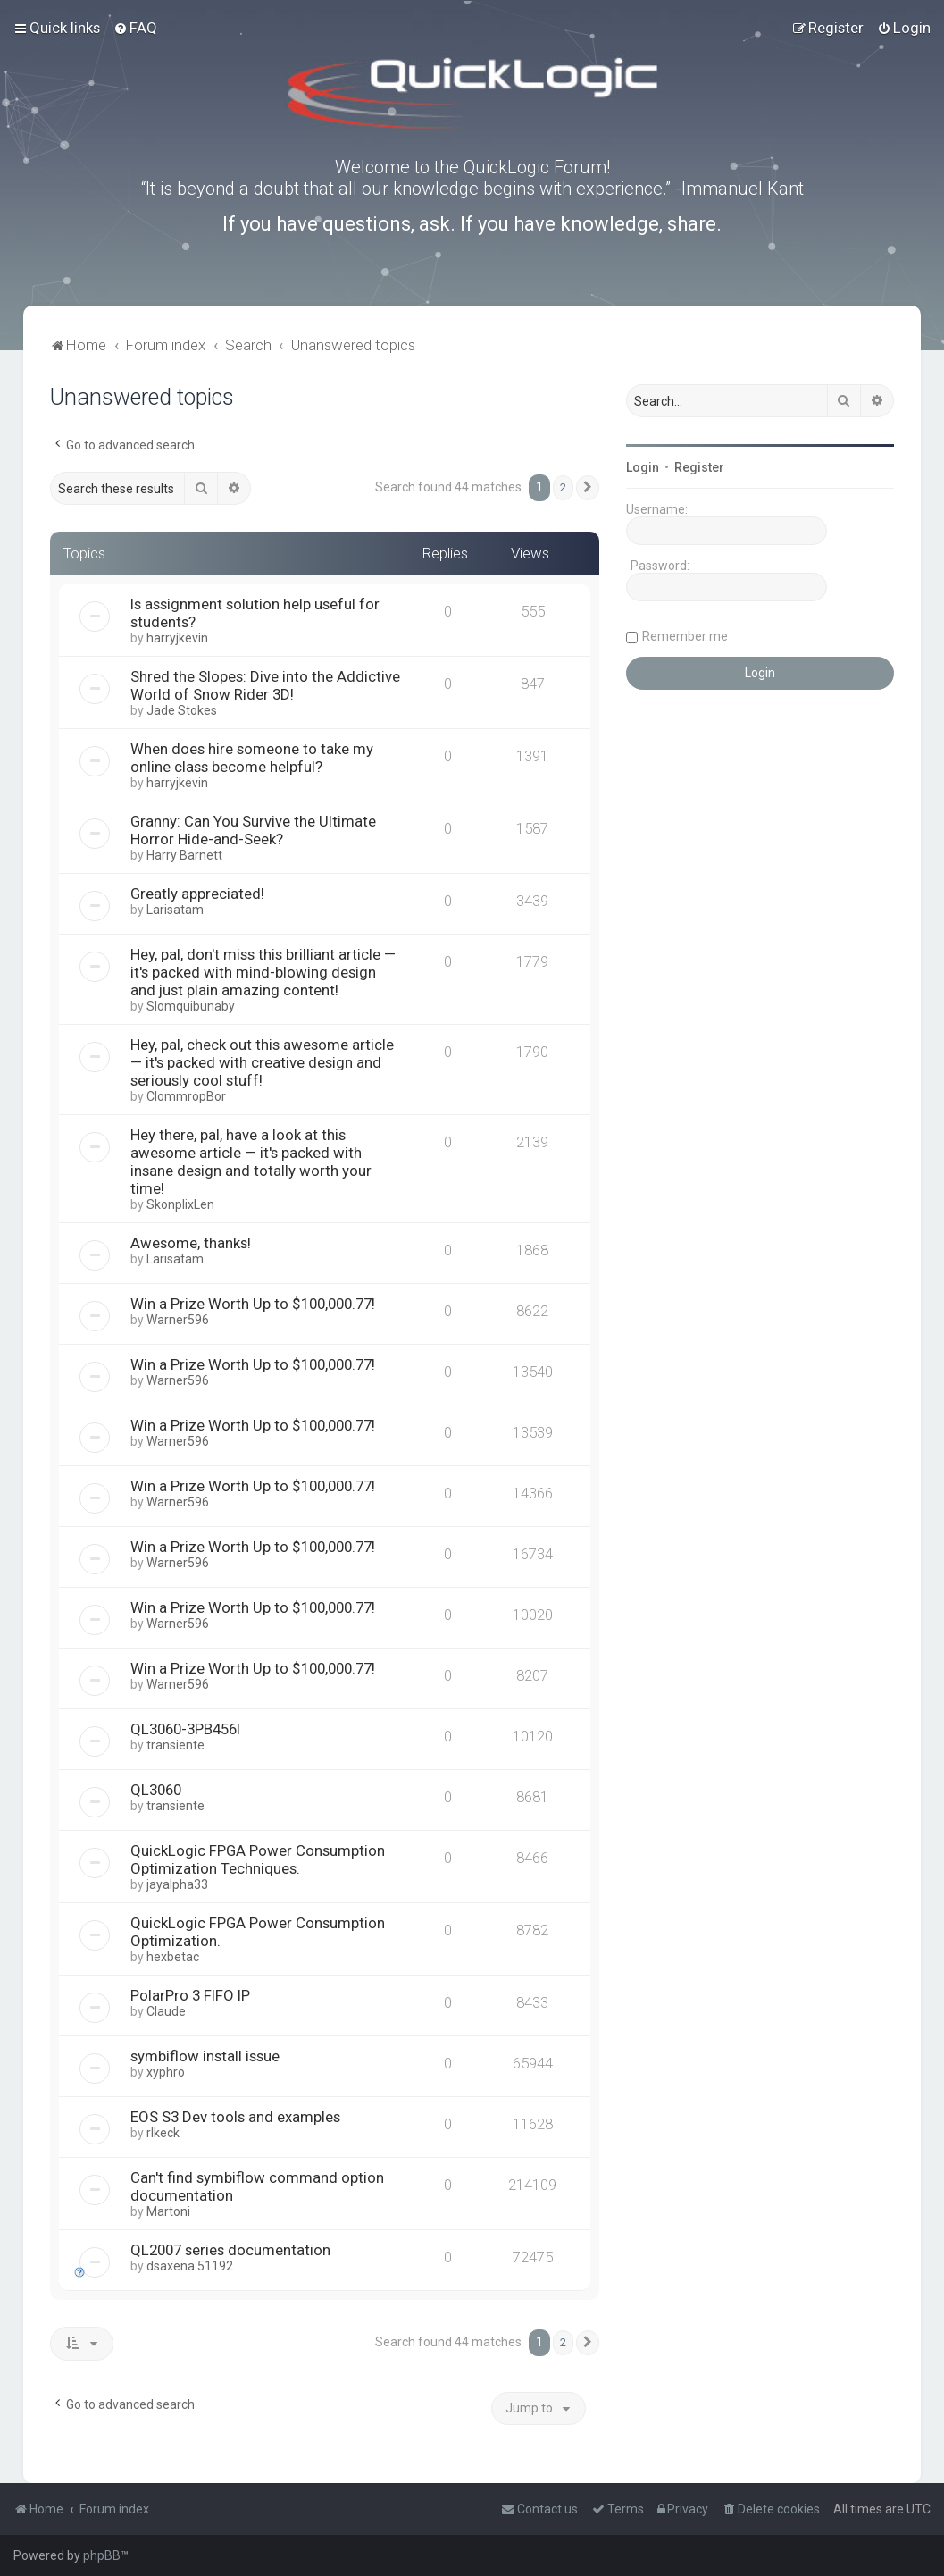 The width and height of the screenshot is (944, 2576). Describe the element at coordinates (165, 2072) in the screenshot. I see `xyphro` at that location.